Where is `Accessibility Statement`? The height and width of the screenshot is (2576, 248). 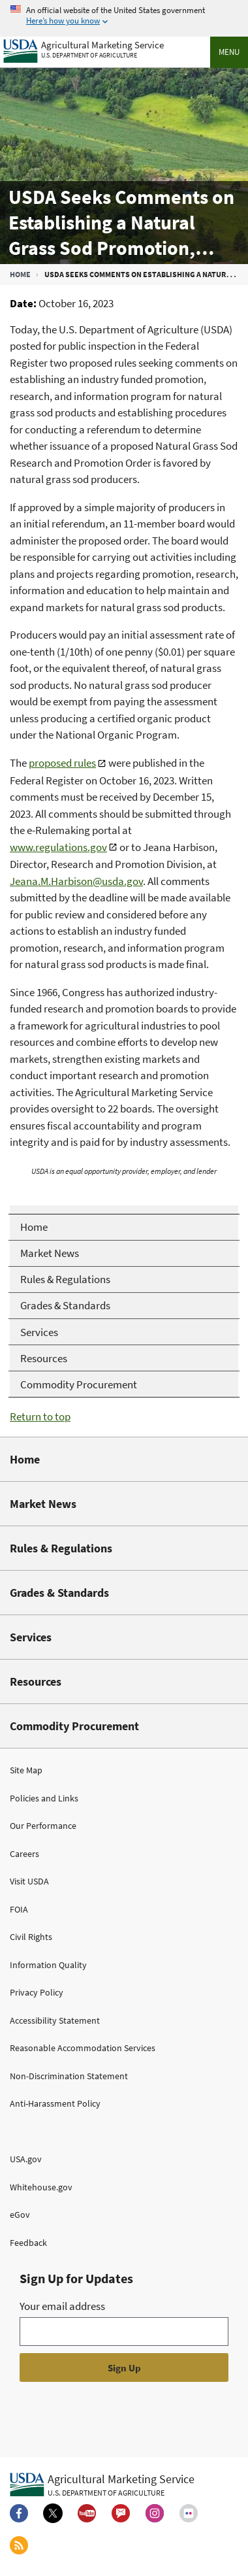
Accessibility Statement is located at coordinates (55, 2020).